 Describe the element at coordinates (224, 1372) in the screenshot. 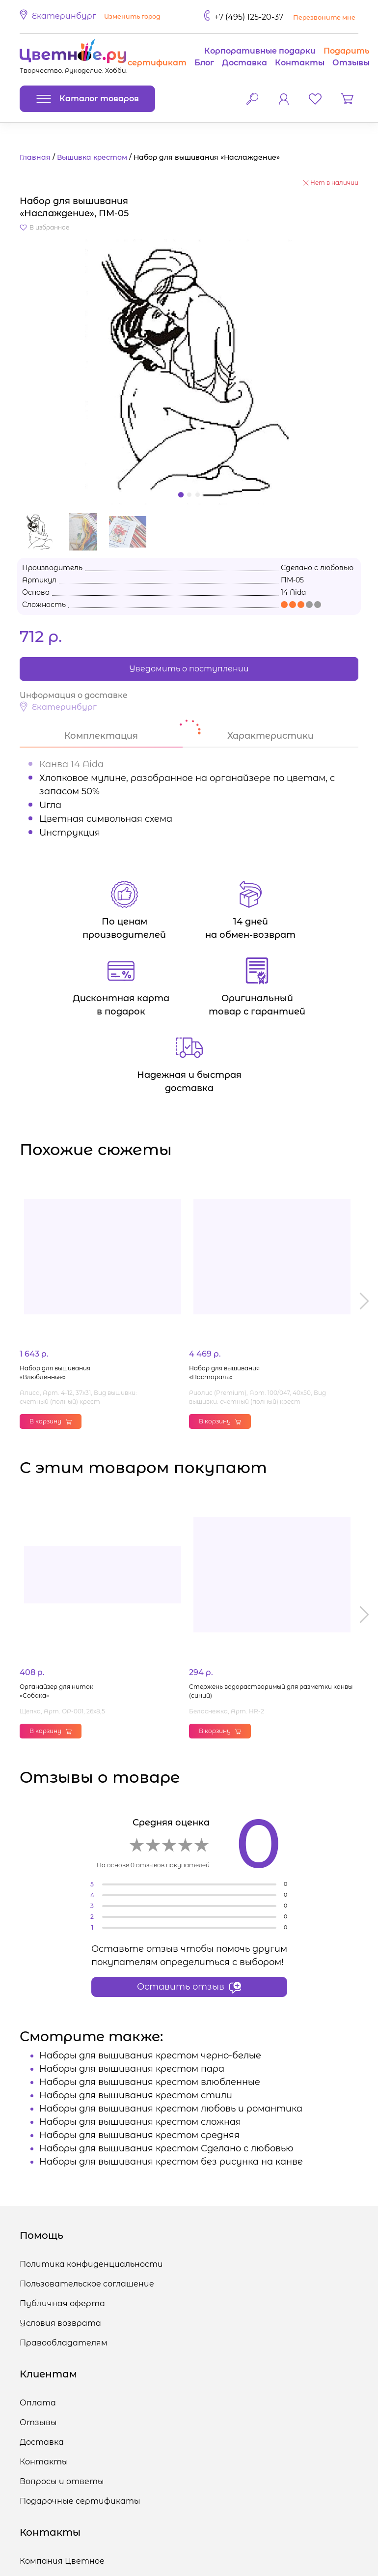

I see `Набор для вышивания «Пастораль»` at that location.